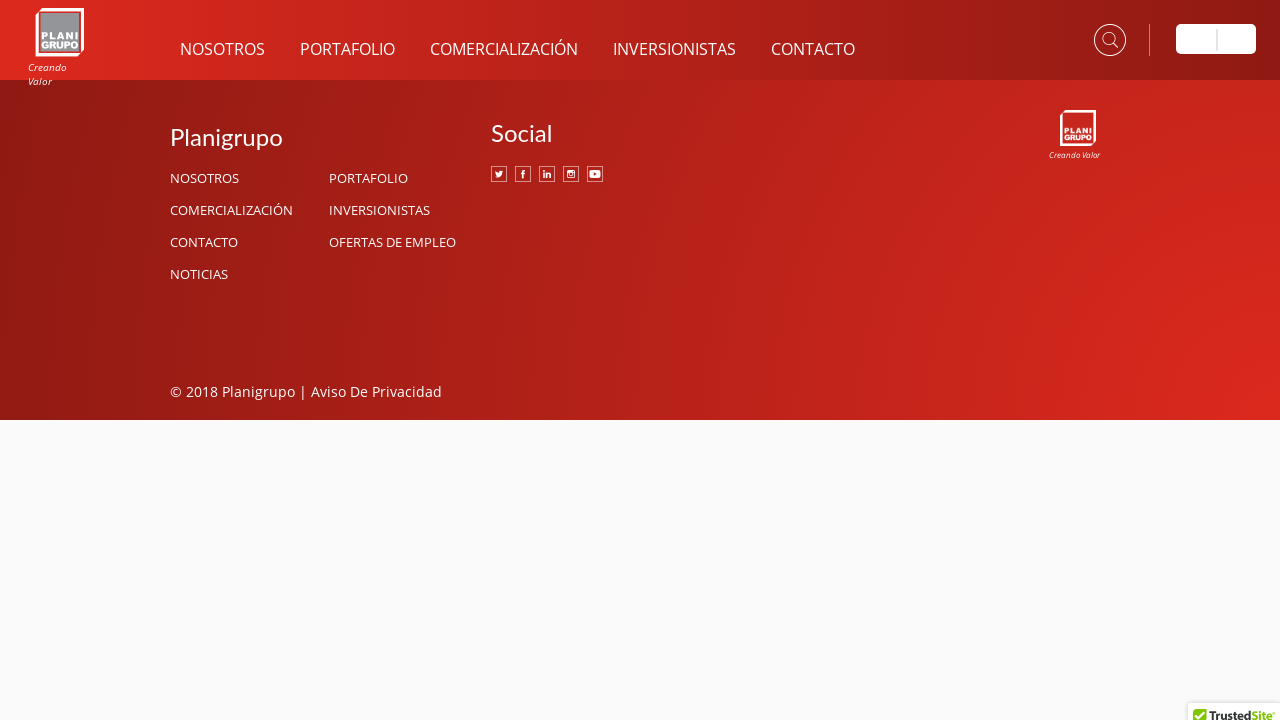 The width and height of the screenshot is (1280, 720). I want to click on Comercialización, so click(504, 49).